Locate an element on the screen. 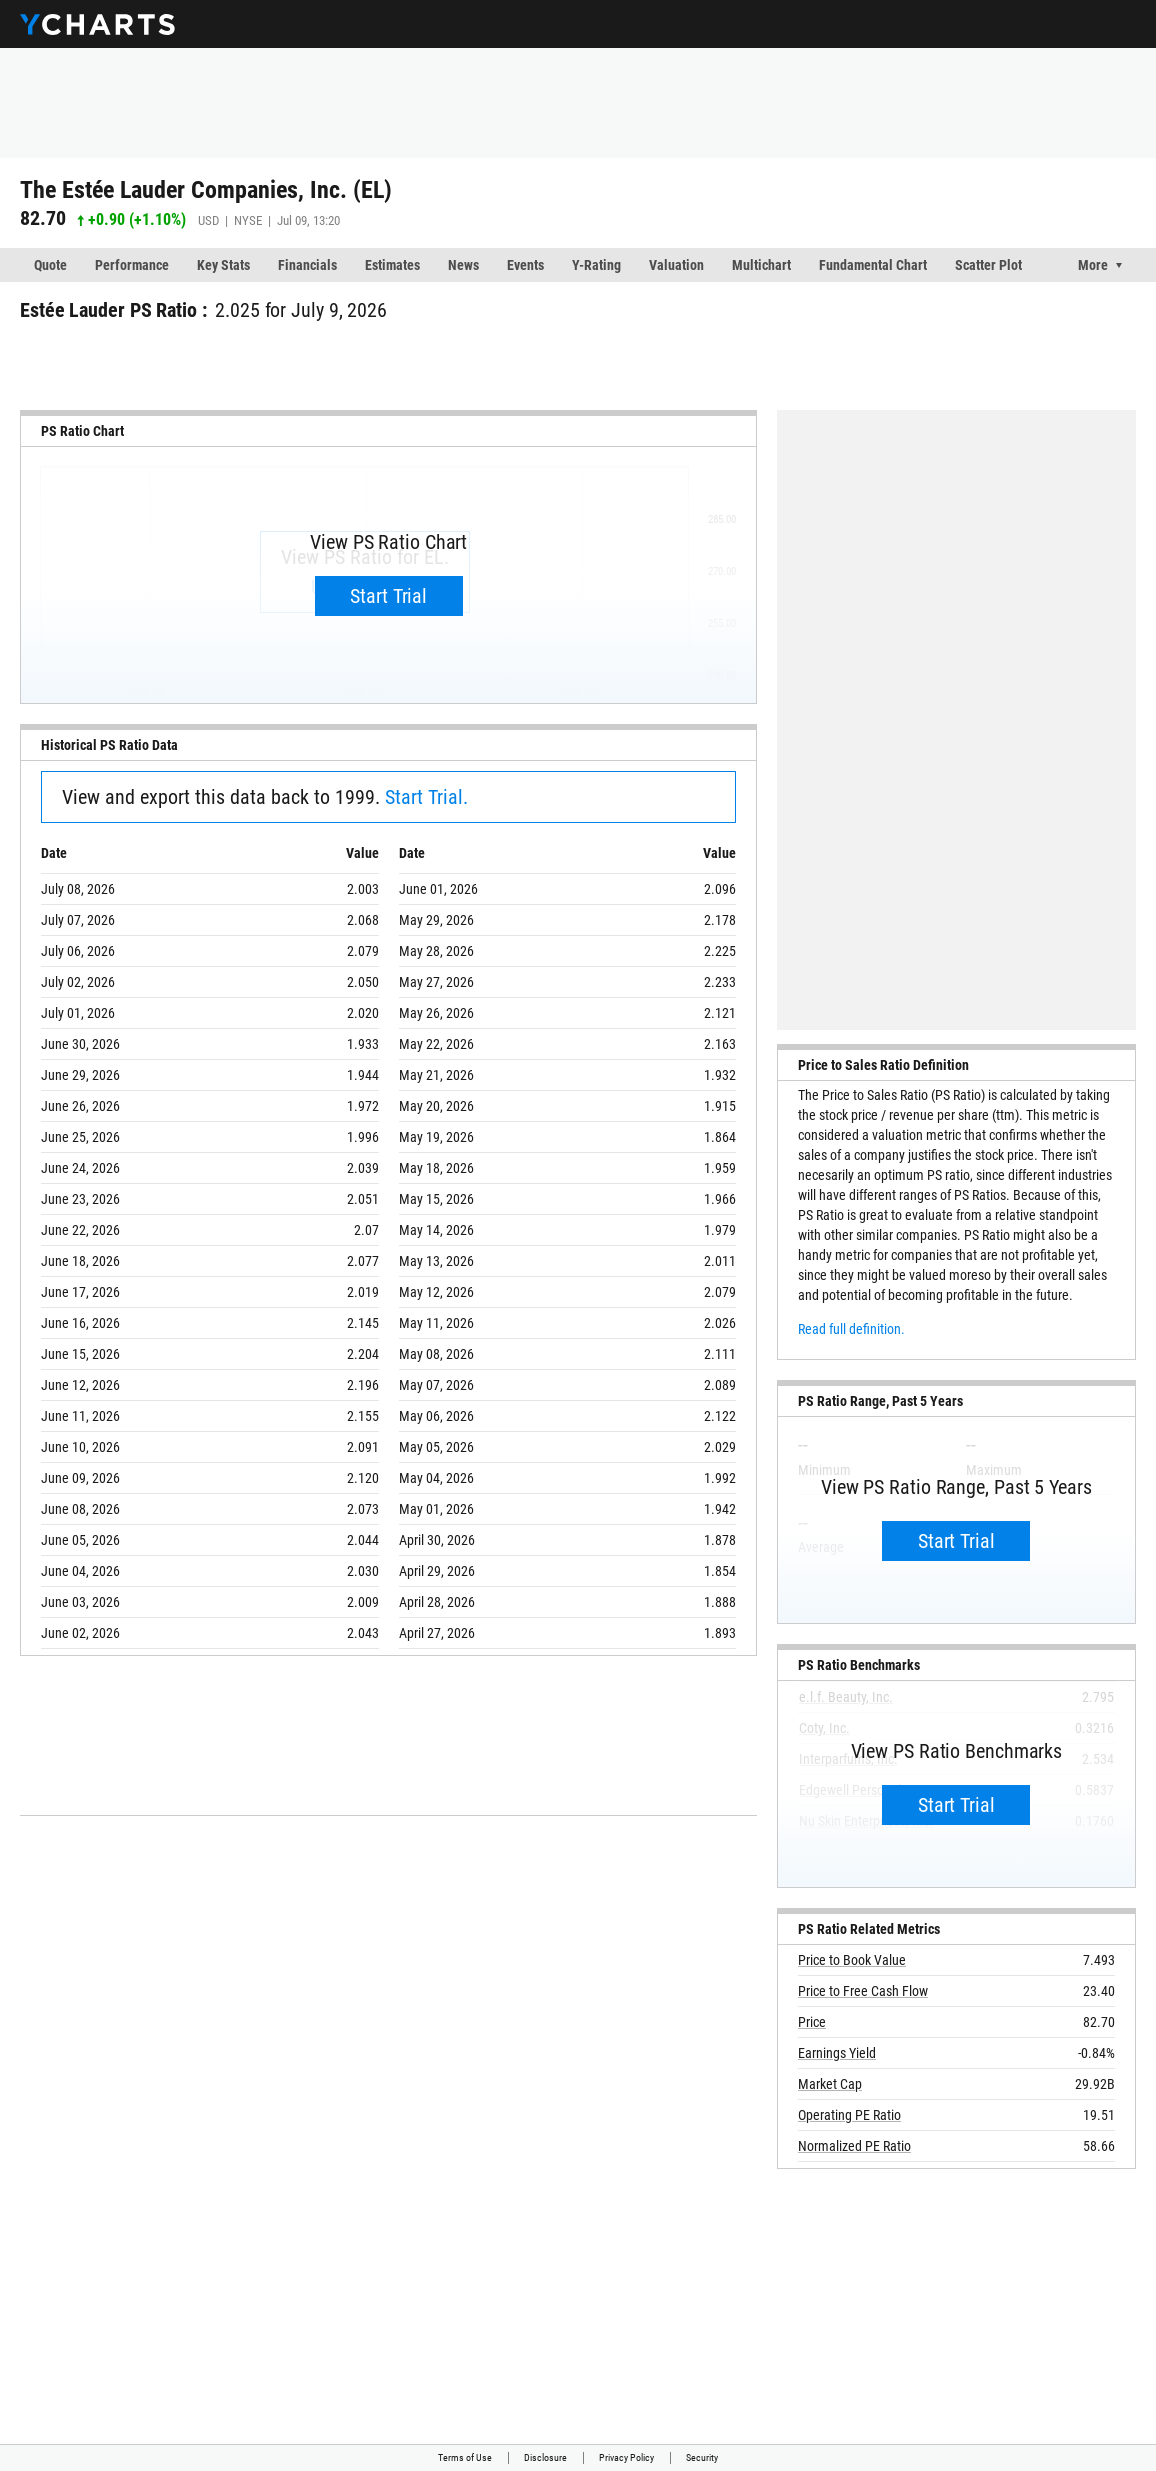 The width and height of the screenshot is (1156, 2471). Performance is located at coordinates (132, 265).